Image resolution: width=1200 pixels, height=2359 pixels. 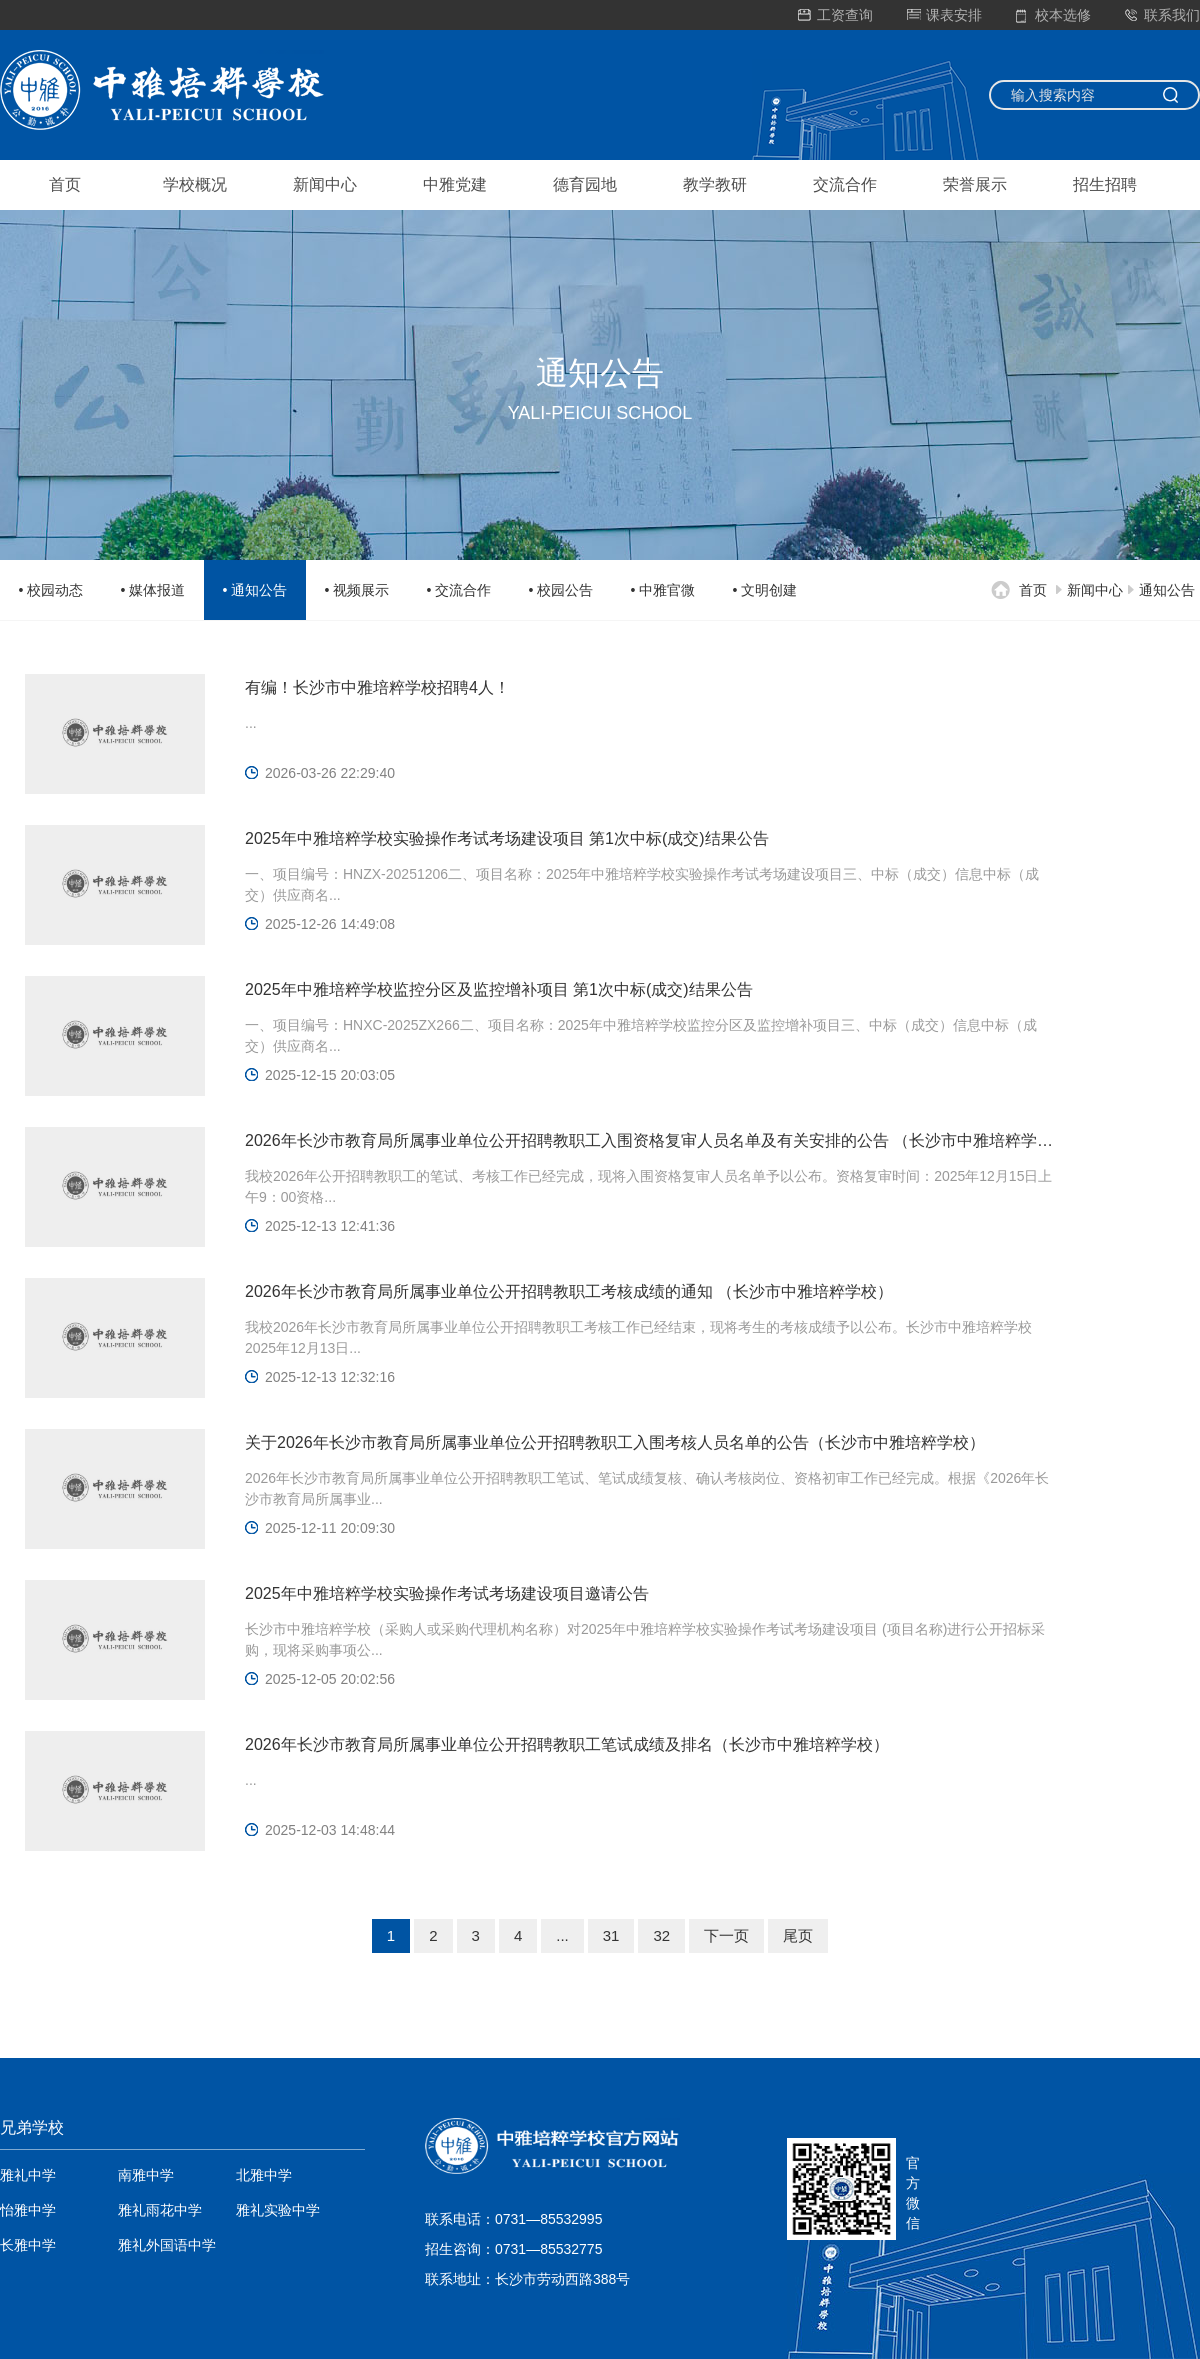 I want to click on • 交流合作, so click(x=459, y=590).